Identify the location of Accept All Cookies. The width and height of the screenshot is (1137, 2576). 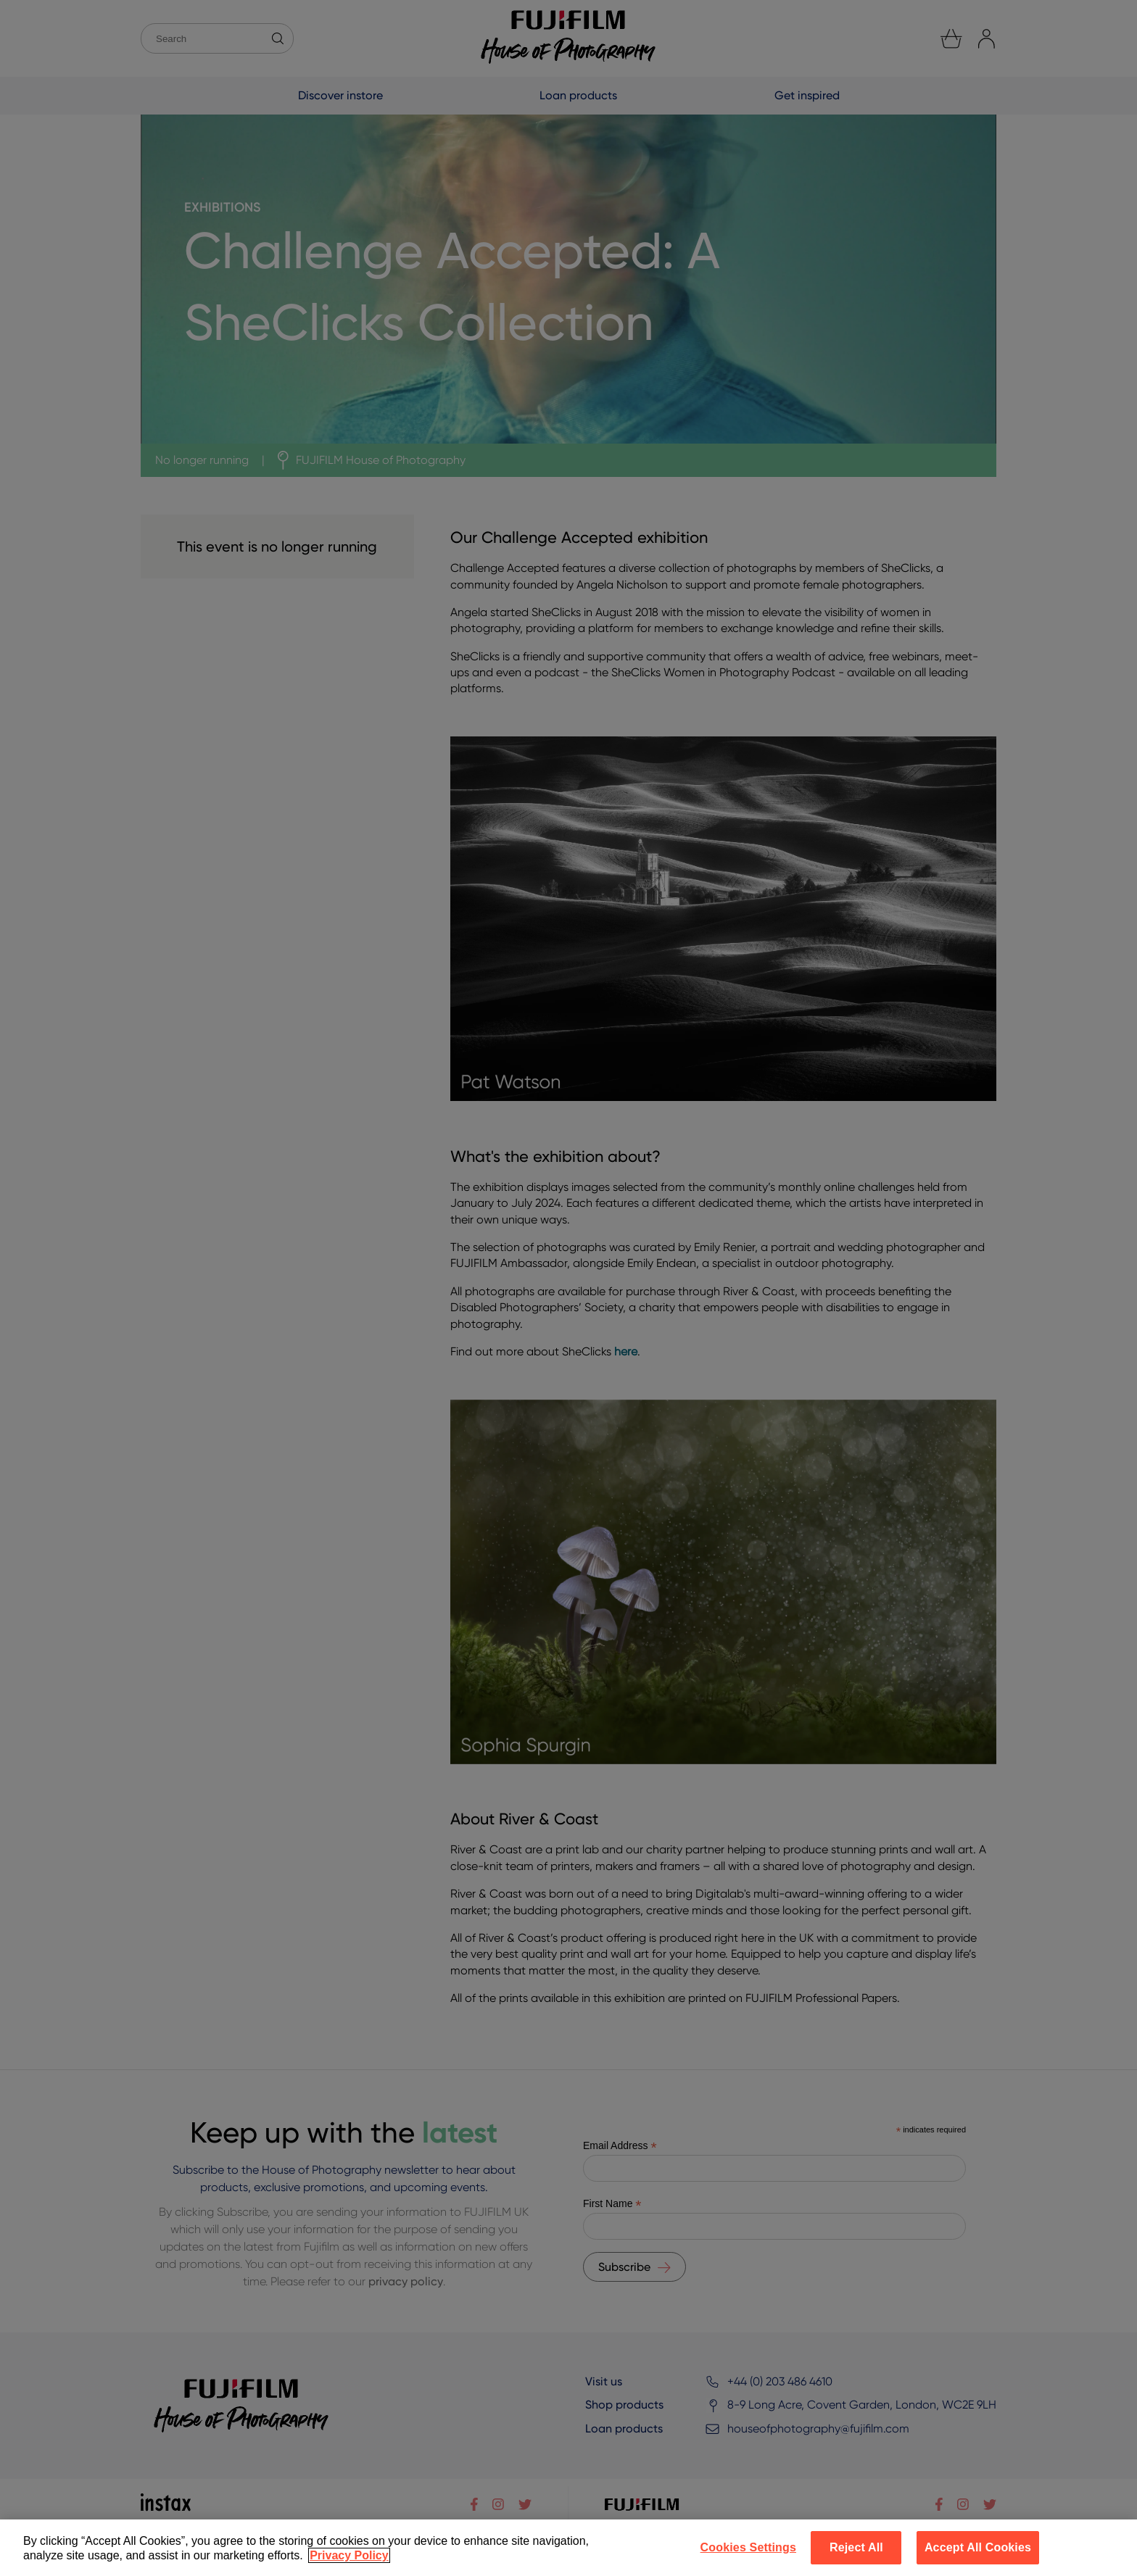
(978, 2547).